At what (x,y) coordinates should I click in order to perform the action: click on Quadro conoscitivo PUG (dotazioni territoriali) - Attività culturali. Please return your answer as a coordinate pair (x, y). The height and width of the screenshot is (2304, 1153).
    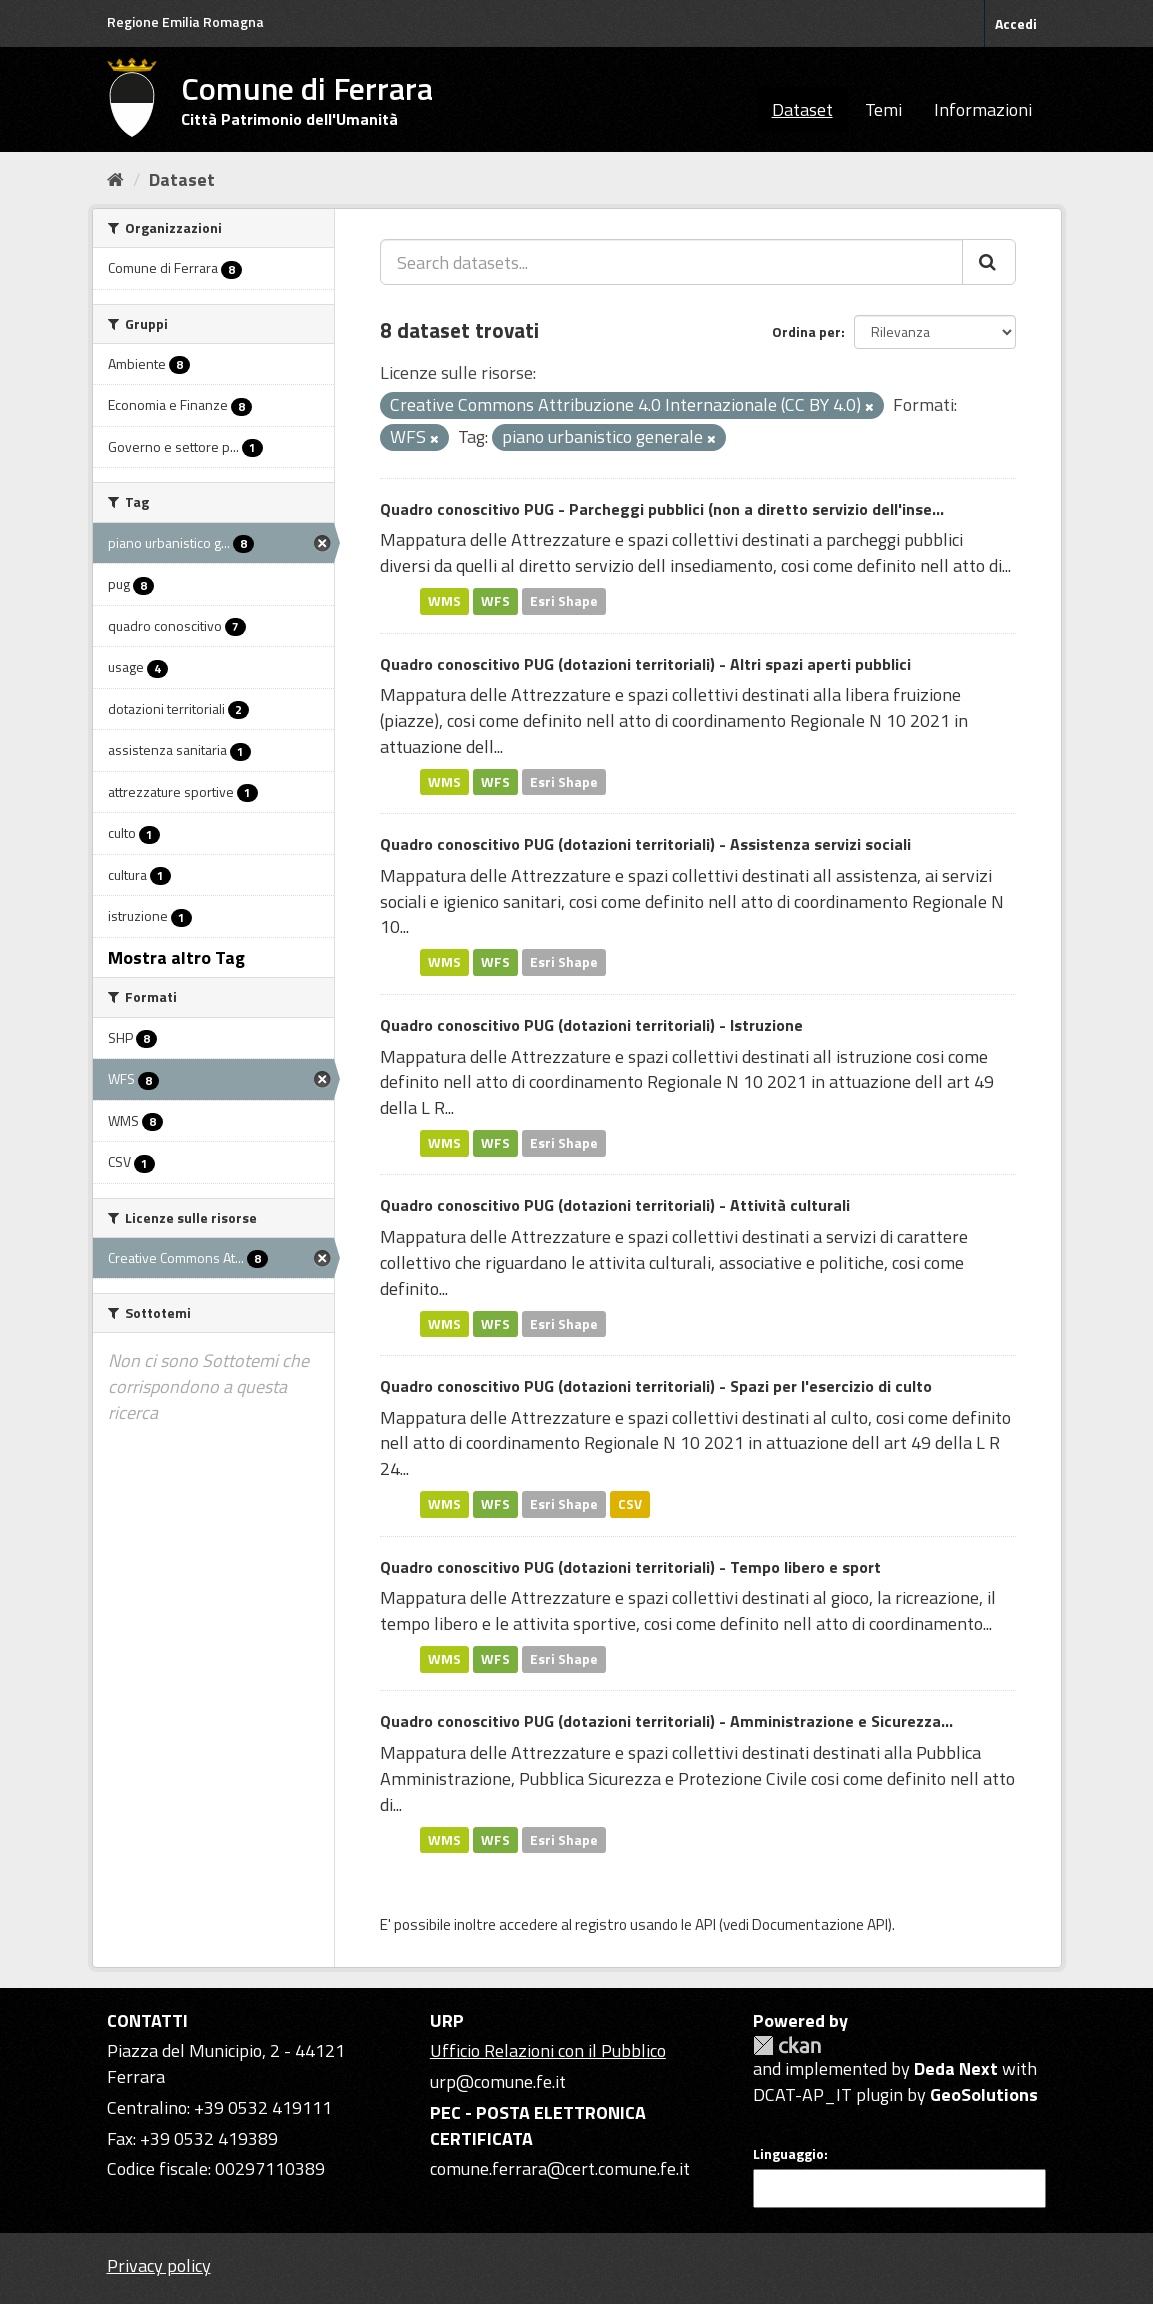
    Looking at the image, I should click on (615, 1205).